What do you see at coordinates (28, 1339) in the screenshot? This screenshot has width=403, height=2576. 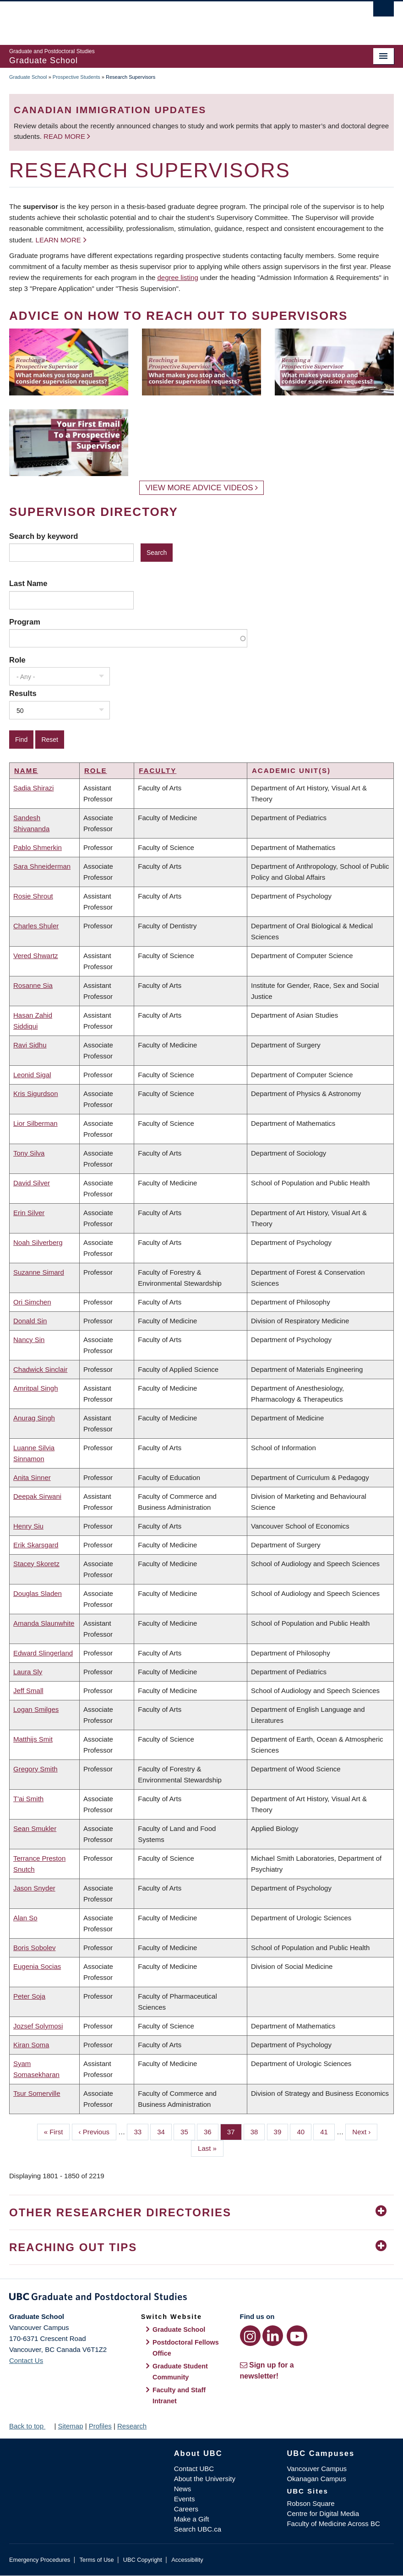 I see `Nancy Sin` at bounding box center [28, 1339].